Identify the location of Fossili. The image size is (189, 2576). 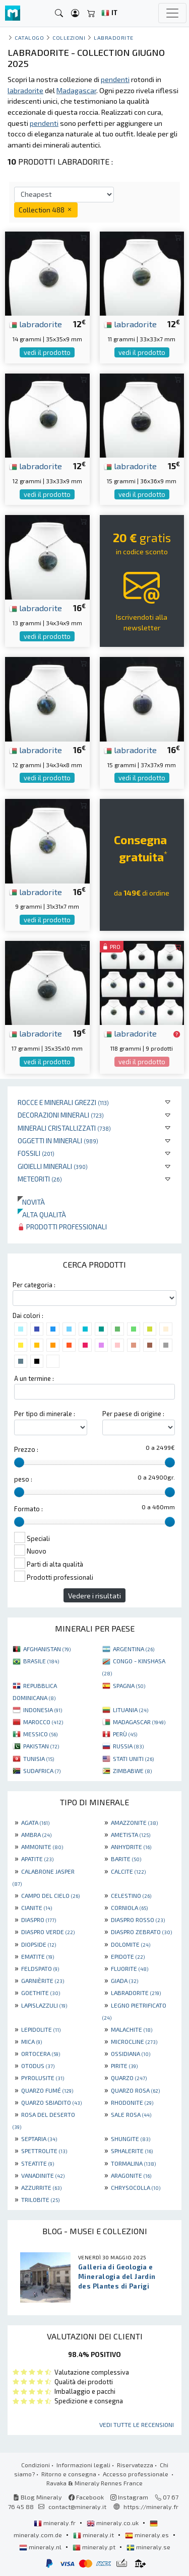
(36, 1153).